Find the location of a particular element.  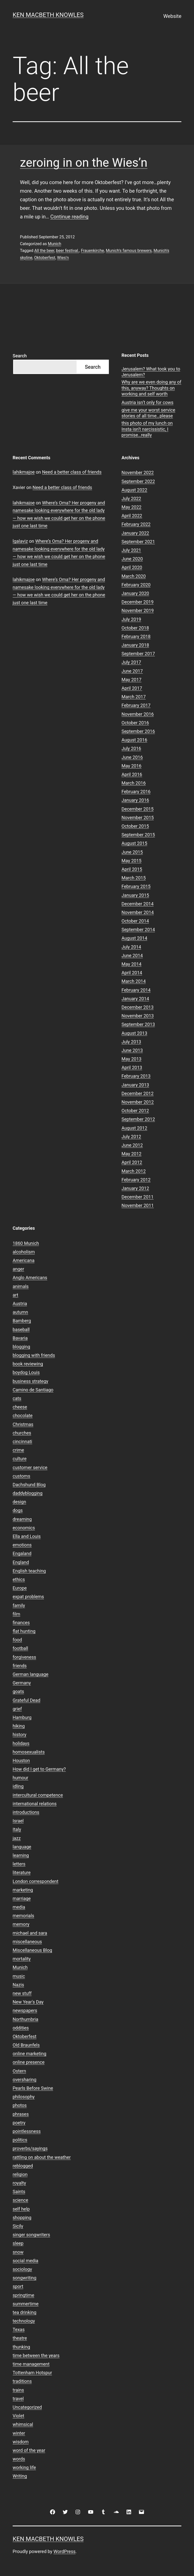

December 2012 is located at coordinates (138, 1093).